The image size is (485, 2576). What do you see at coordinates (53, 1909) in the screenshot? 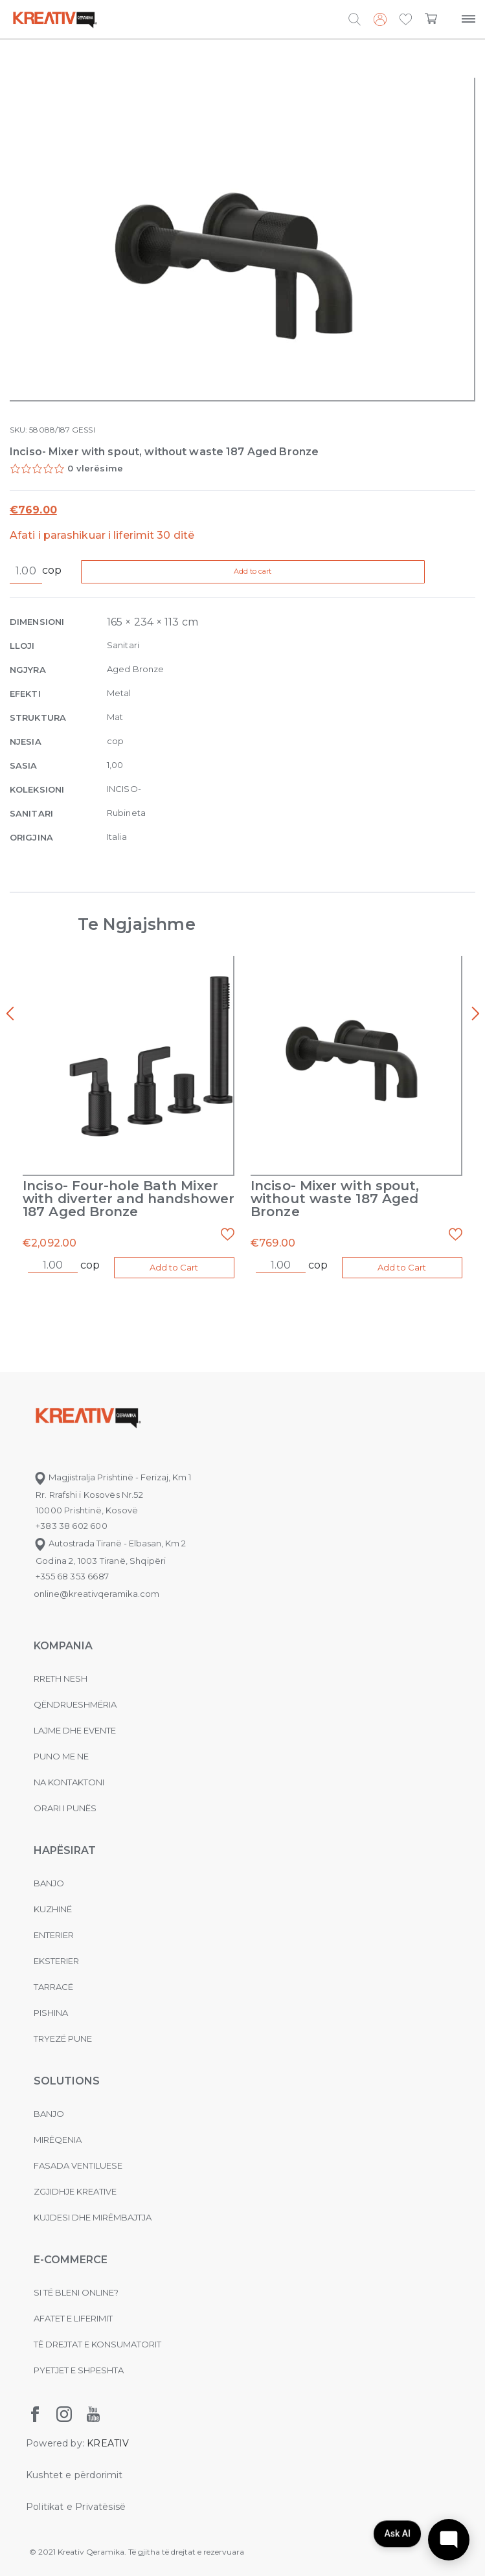
I see `Kuzhinë` at bounding box center [53, 1909].